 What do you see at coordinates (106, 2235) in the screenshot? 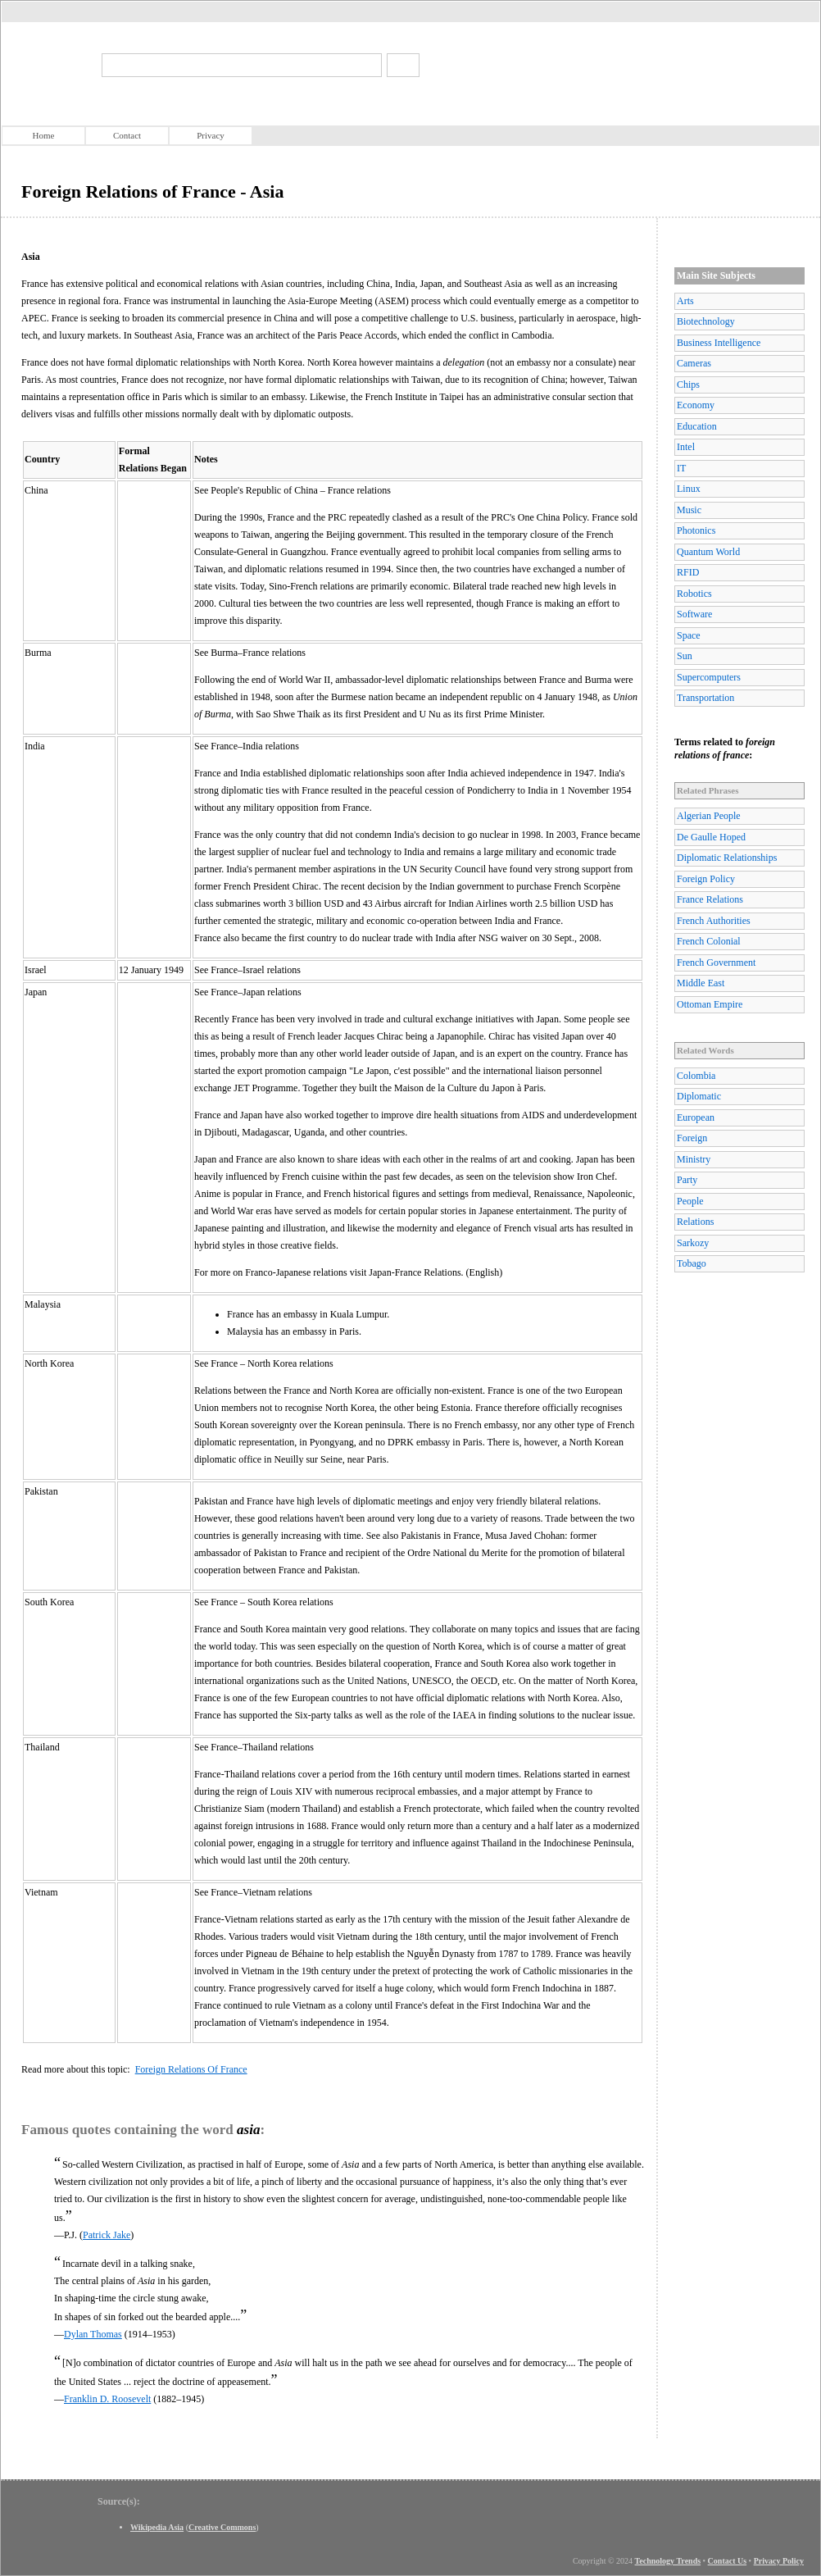
I see `Patrick Jake` at bounding box center [106, 2235].